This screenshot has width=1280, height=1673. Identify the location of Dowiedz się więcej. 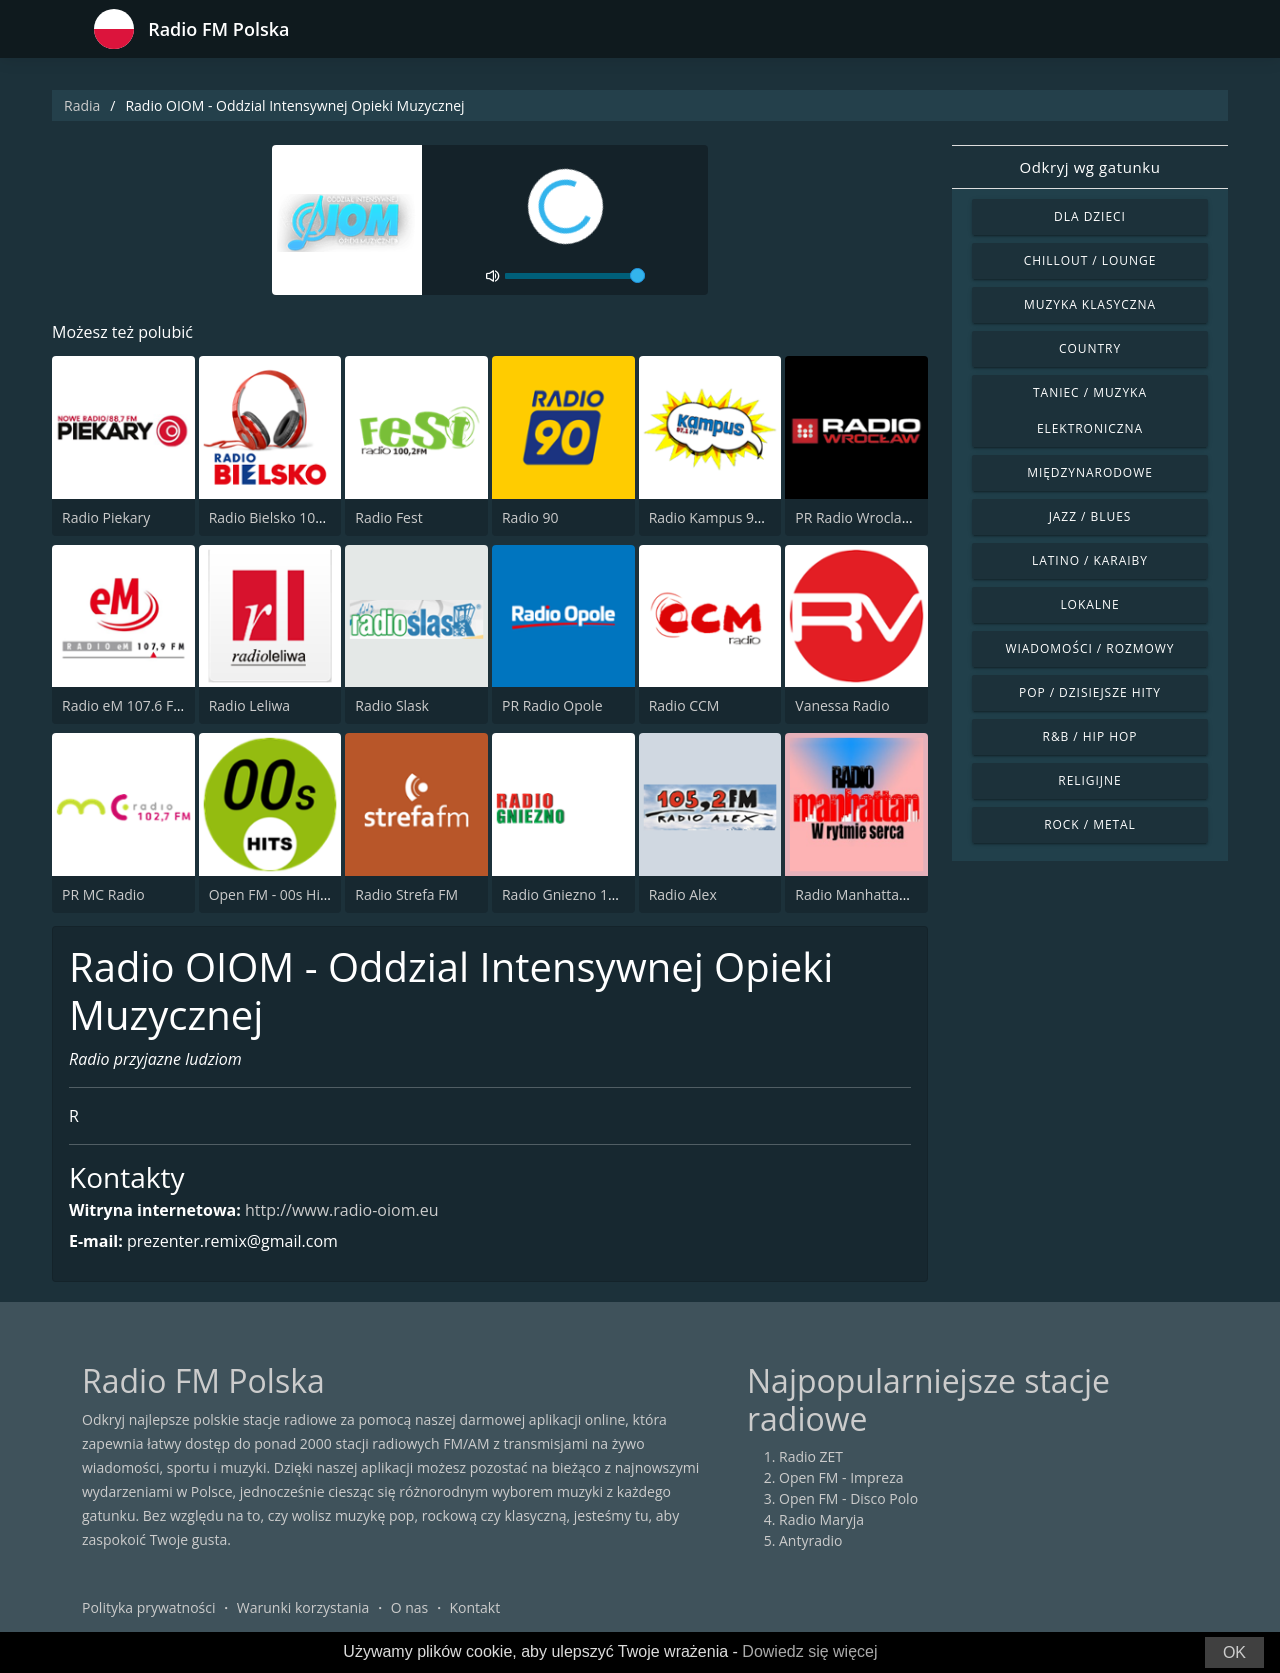
(809, 1651).